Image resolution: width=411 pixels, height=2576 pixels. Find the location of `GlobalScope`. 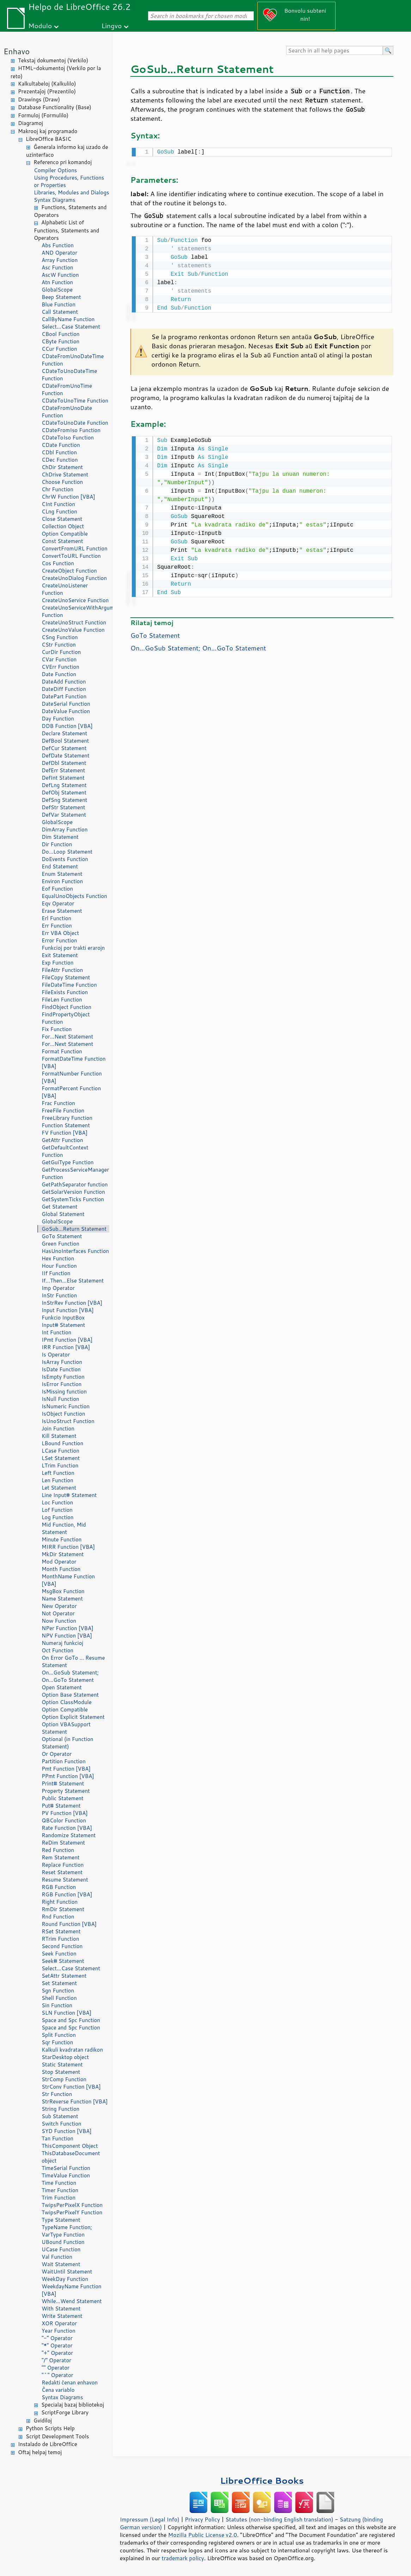

GlobalScope is located at coordinates (57, 289).